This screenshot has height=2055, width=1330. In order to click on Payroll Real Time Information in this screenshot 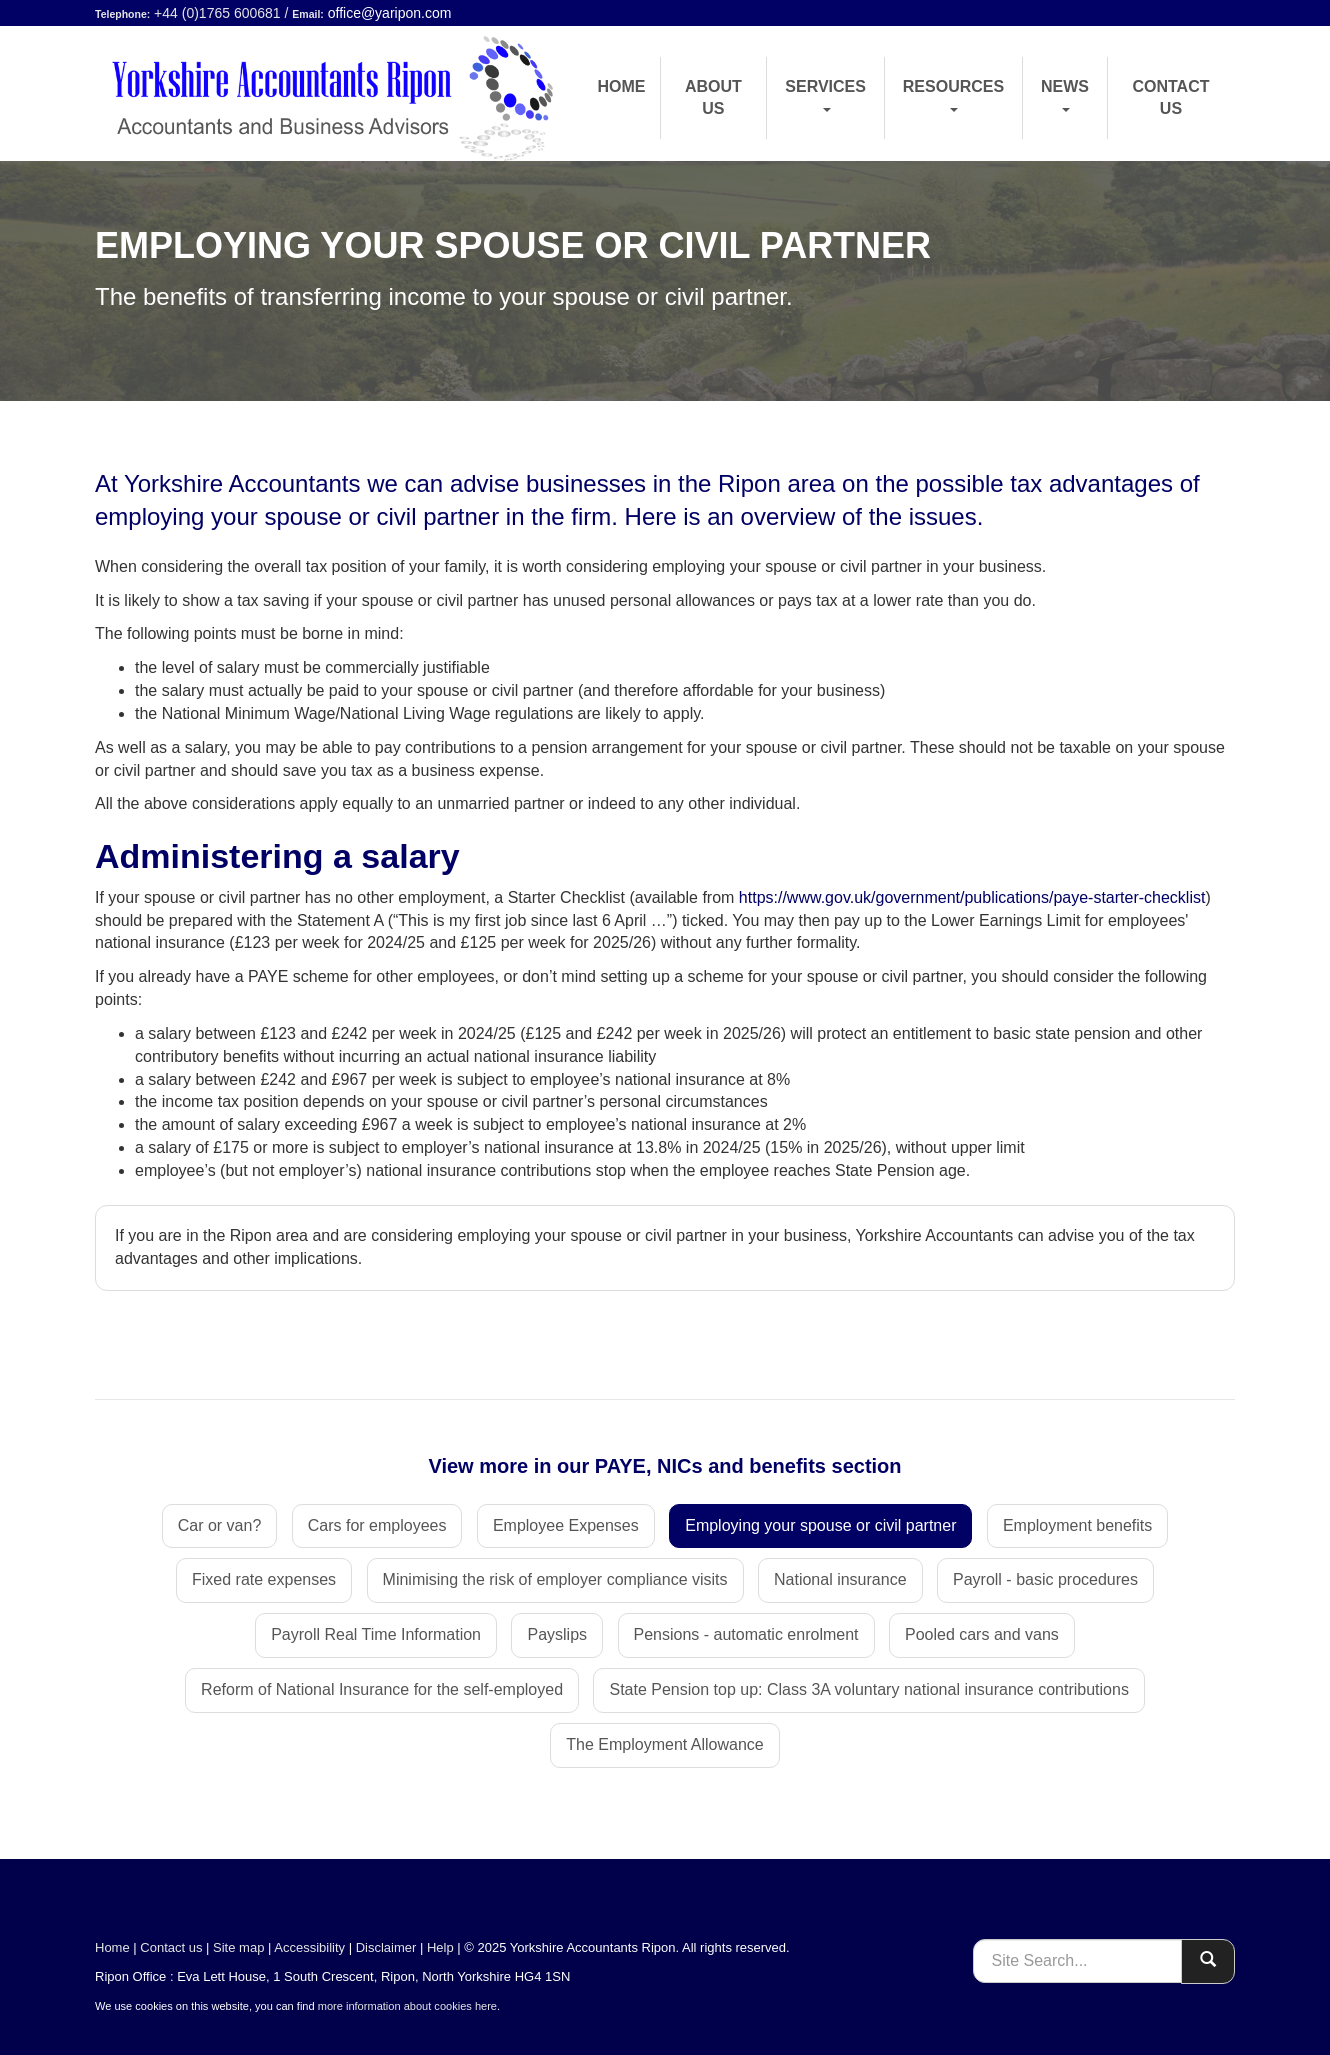, I will do `click(376, 1634)`.